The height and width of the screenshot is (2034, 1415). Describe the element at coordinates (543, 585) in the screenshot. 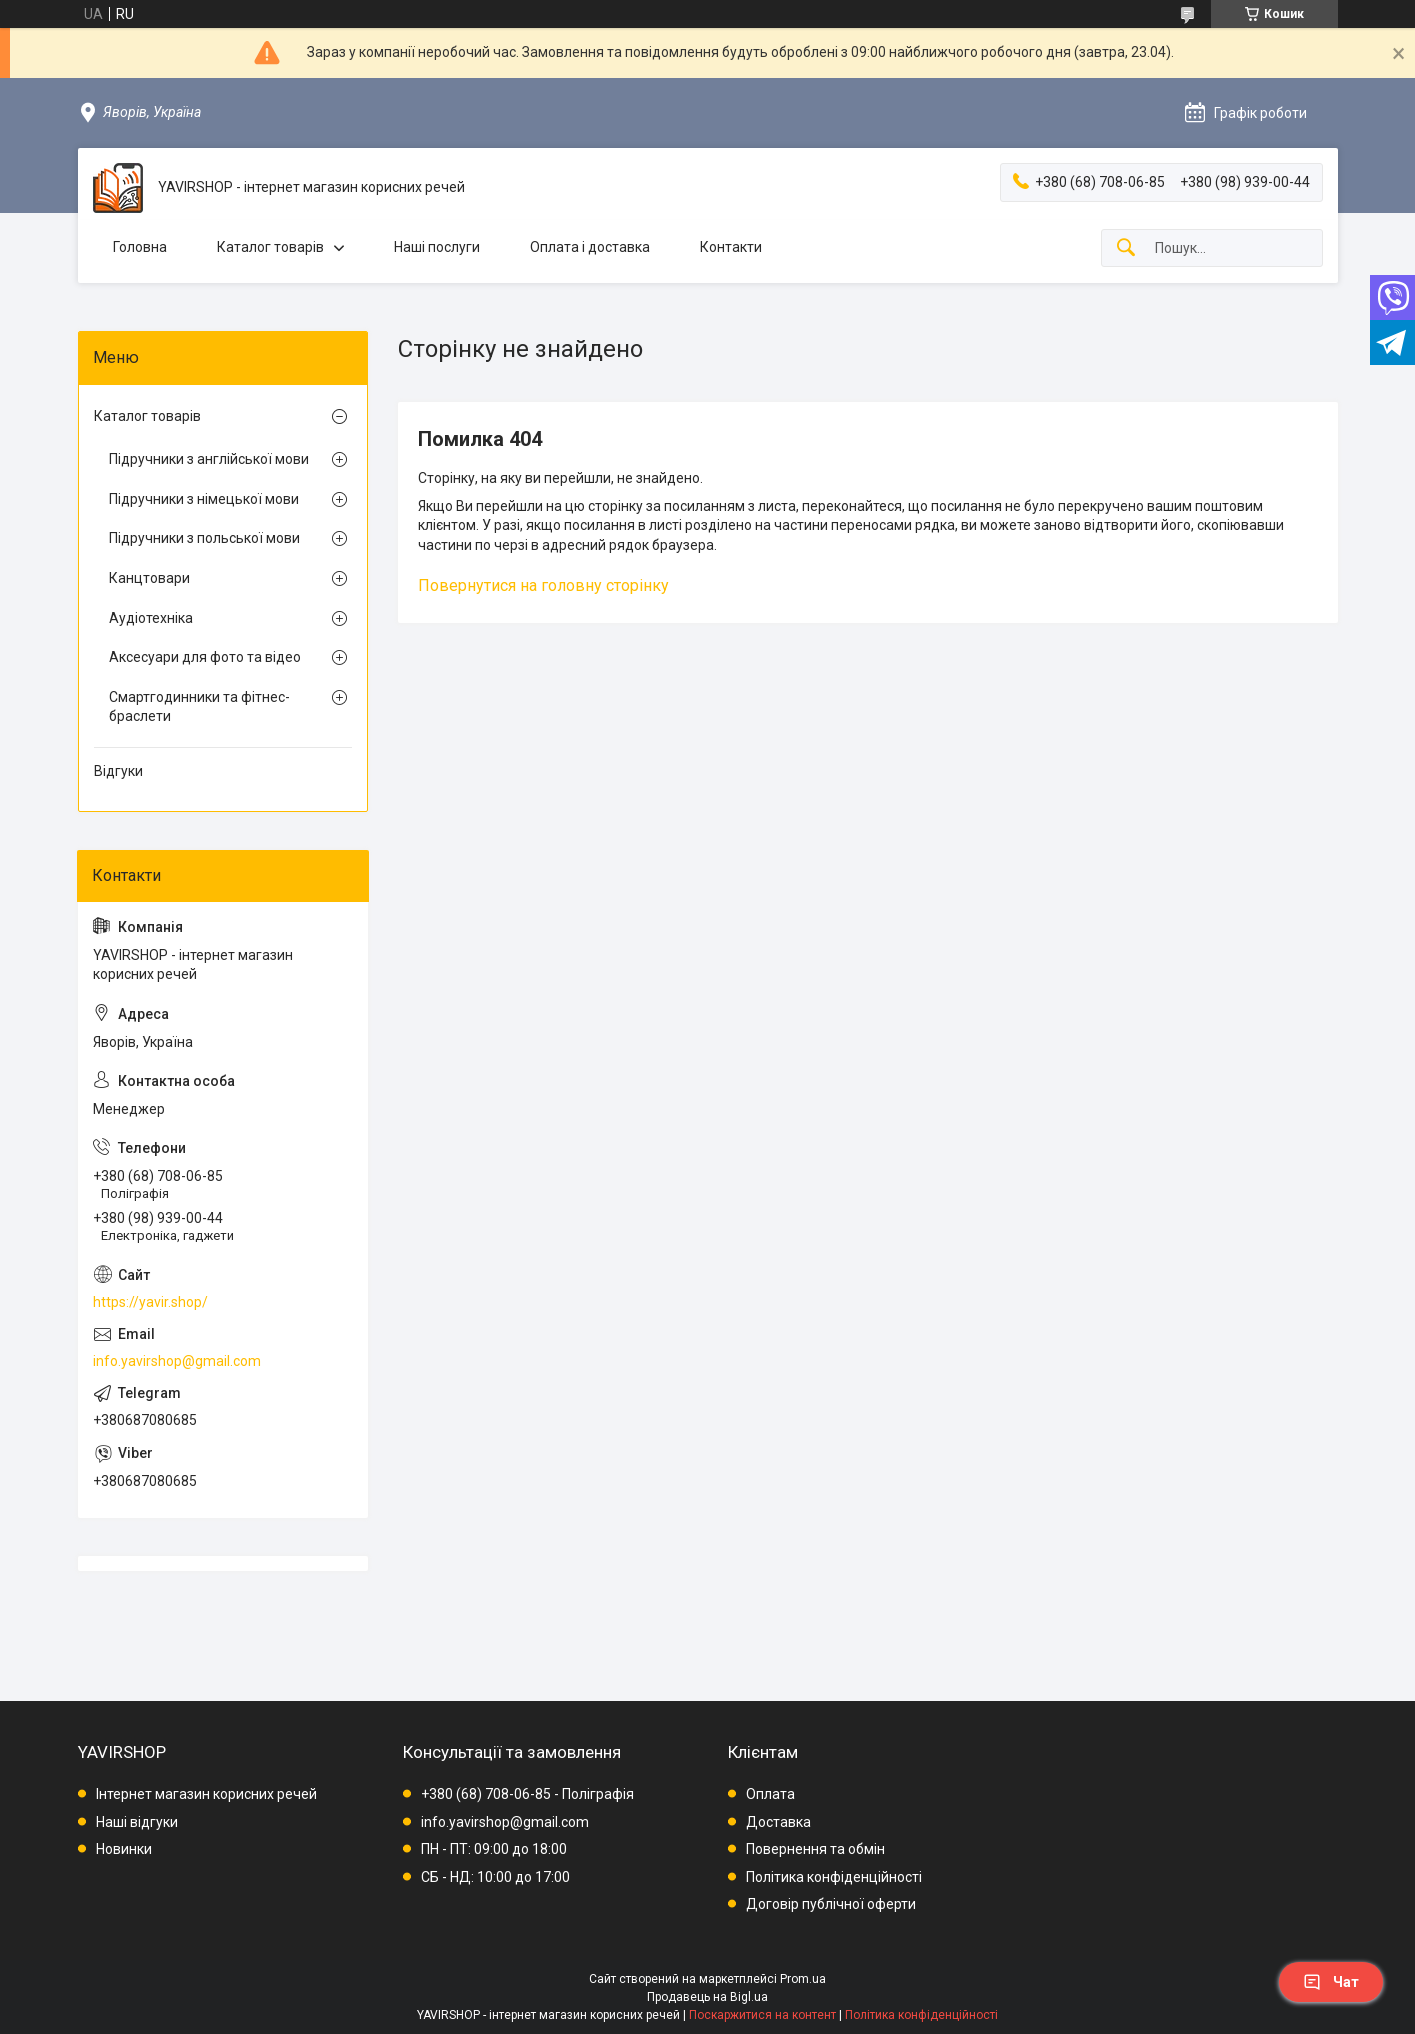

I see `Повернутися на головну сторінку` at that location.